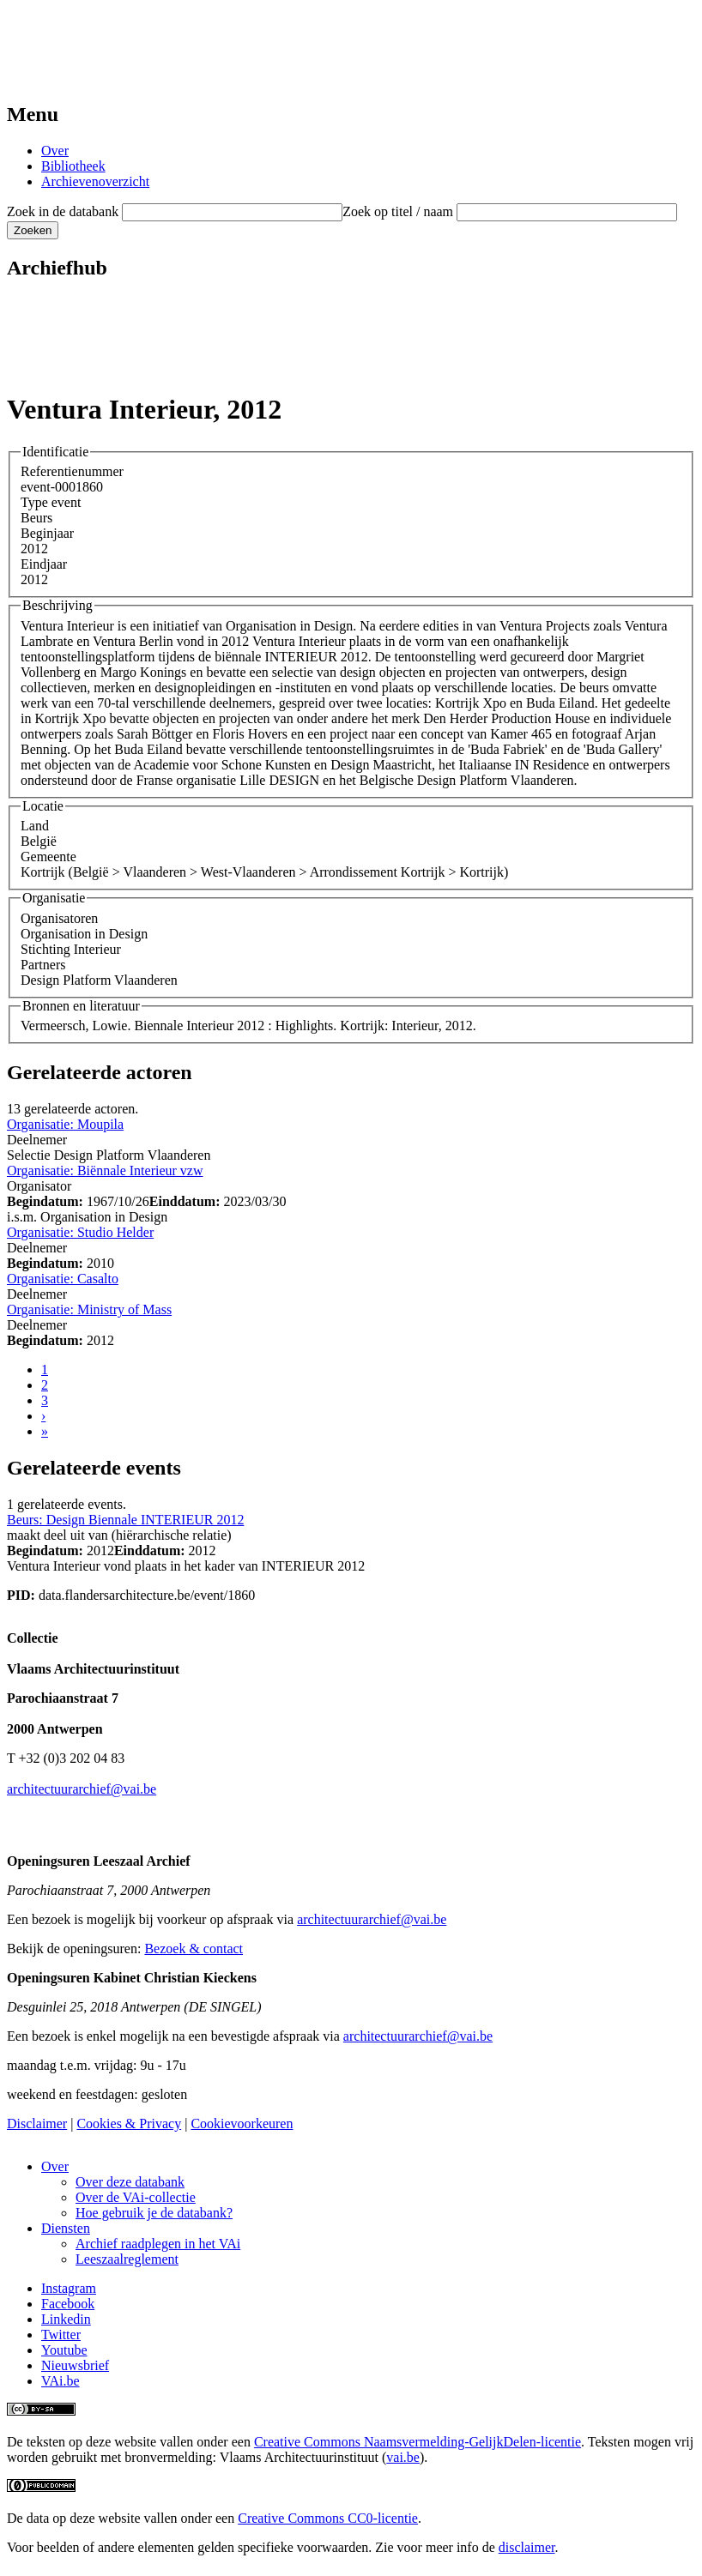  I want to click on Instagram, so click(68, 2288).